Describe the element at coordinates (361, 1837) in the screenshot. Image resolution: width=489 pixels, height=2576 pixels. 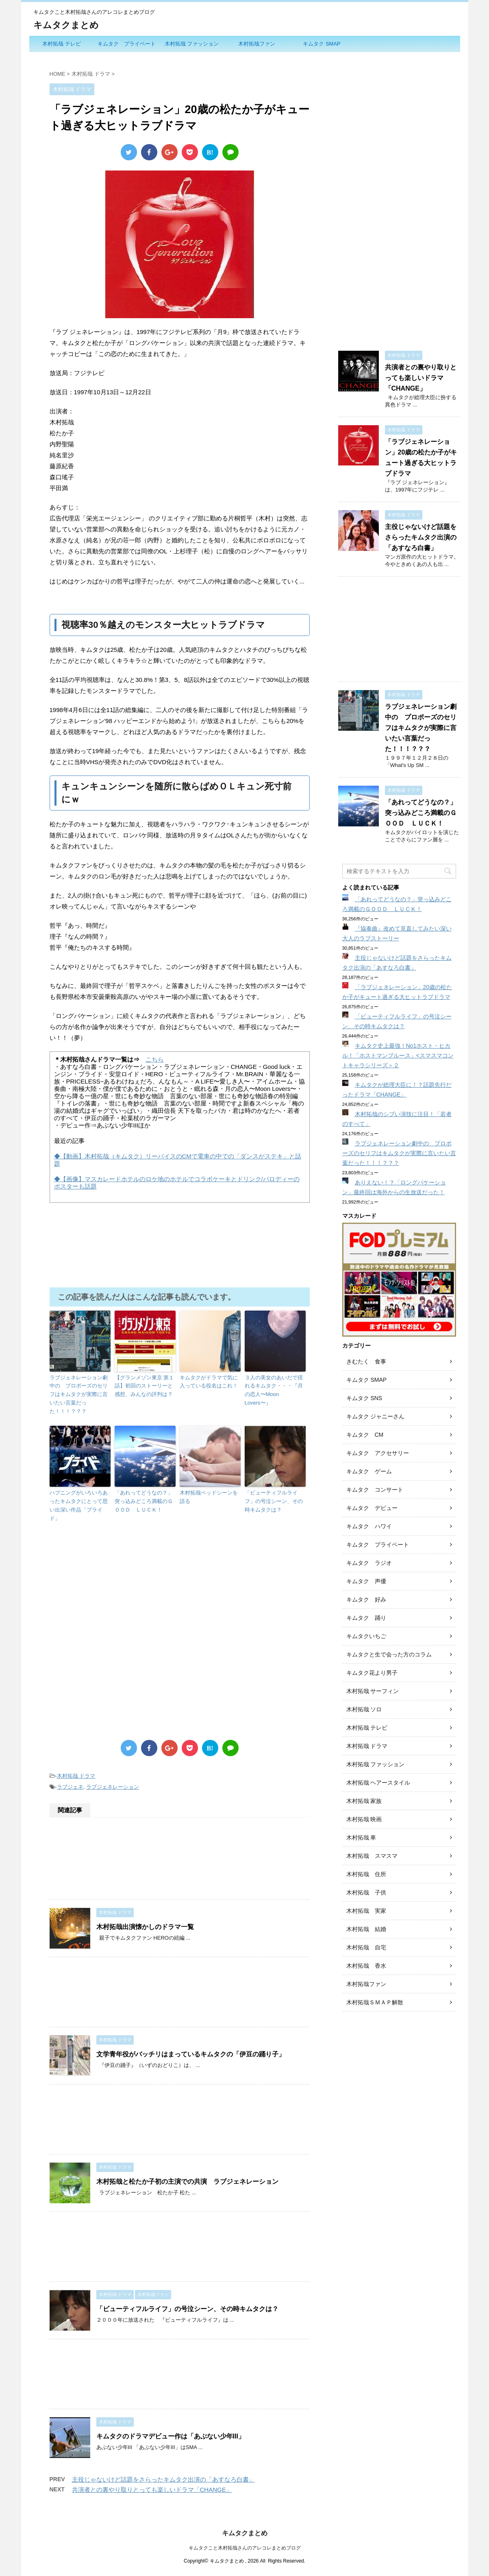
I see `木村拓哉 車` at that location.